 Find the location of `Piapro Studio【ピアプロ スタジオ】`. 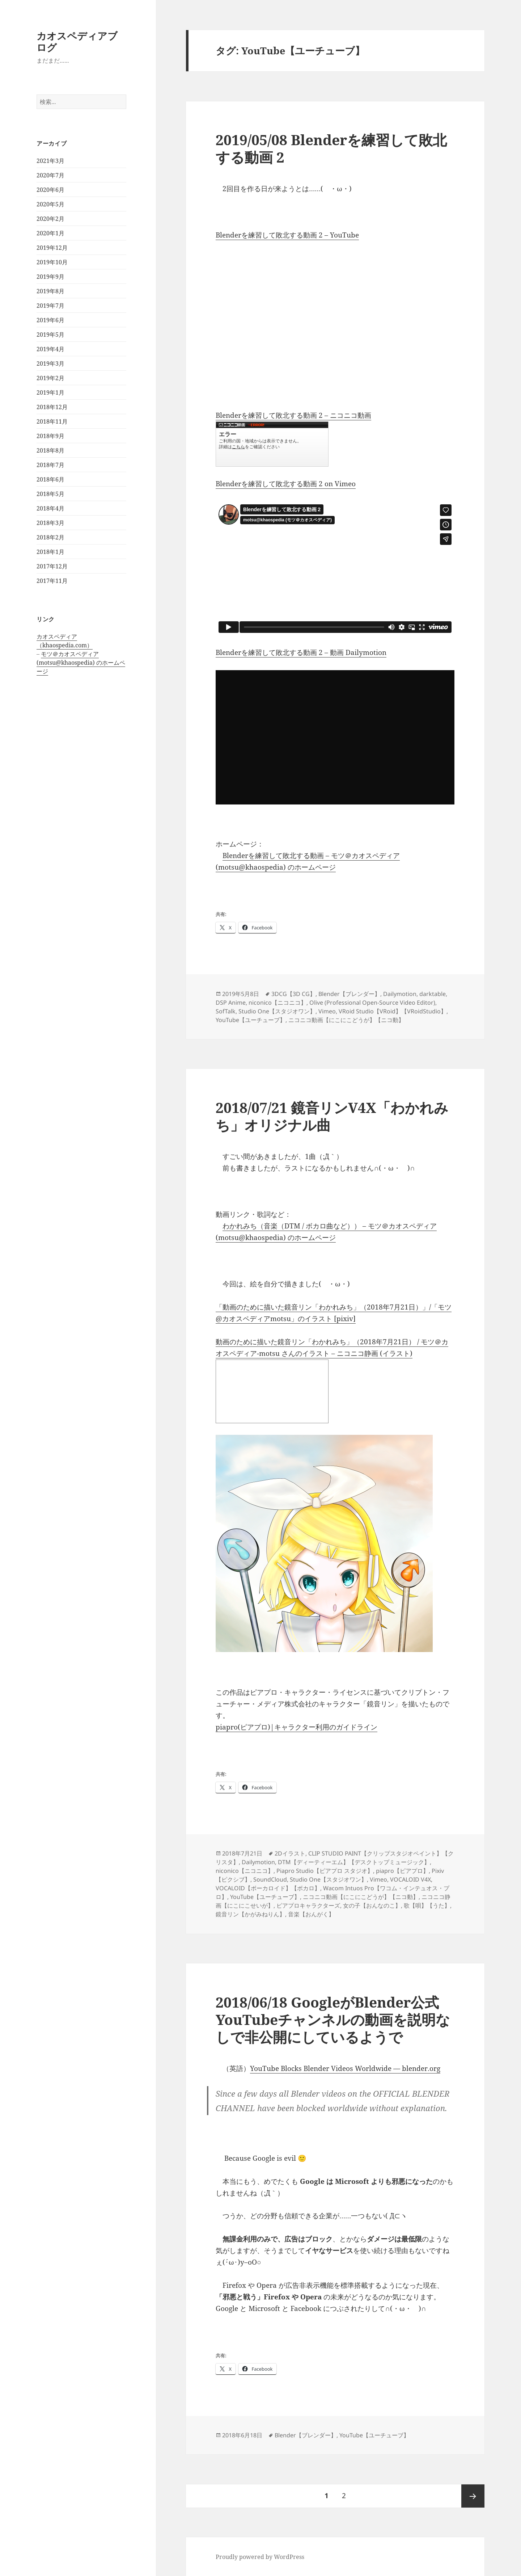

Piapro Studio【ピアプロ スタジオ】 is located at coordinates (324, 1871).